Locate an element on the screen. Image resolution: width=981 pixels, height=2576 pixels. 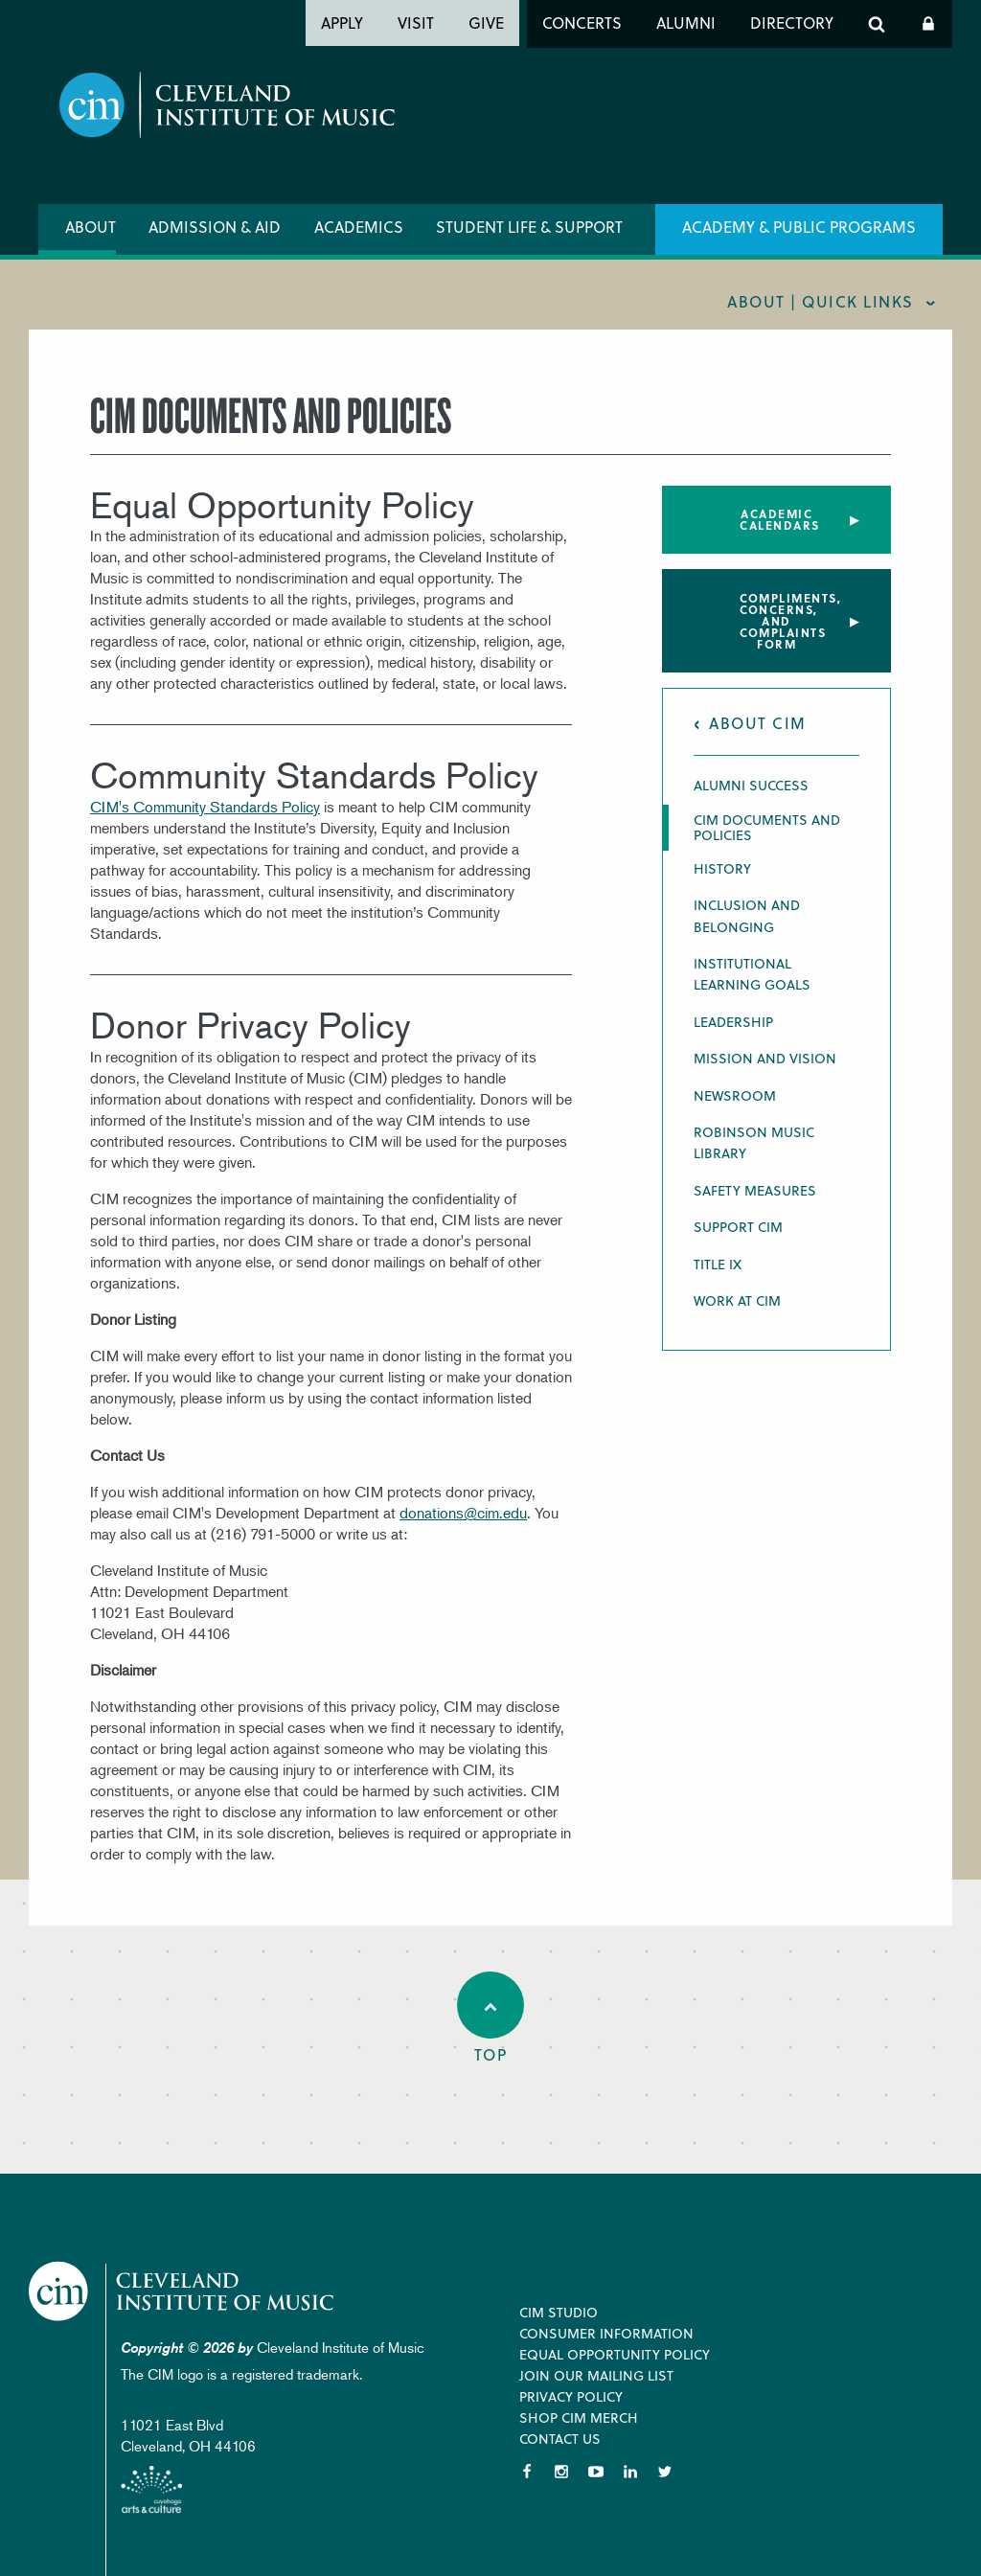
History is located at coordinates (722, 868).